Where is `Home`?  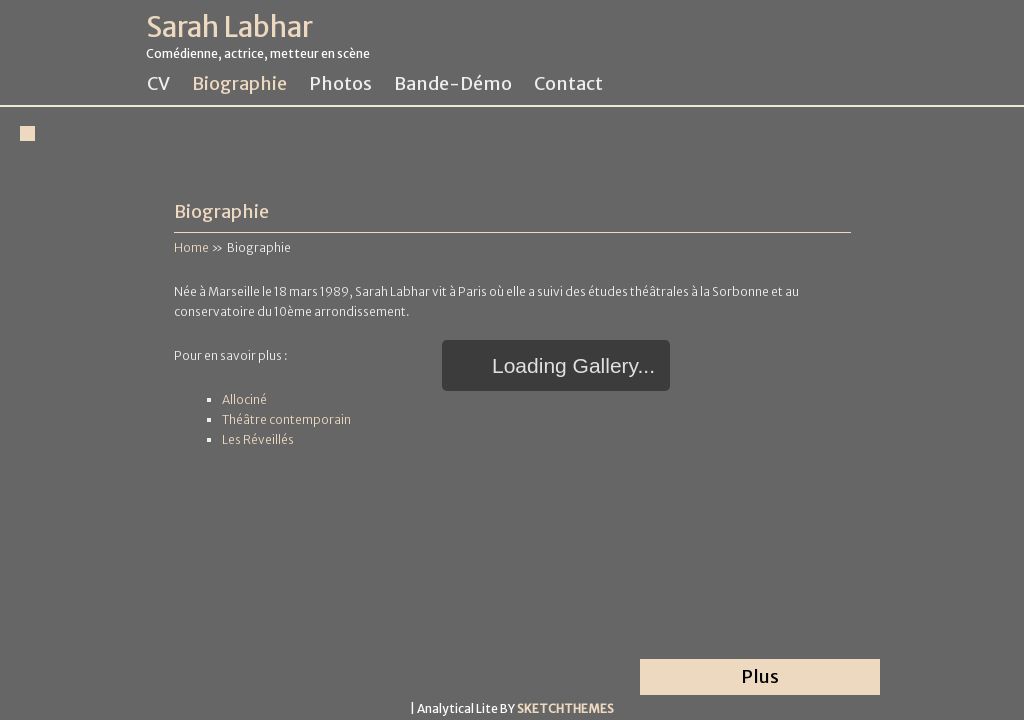
Home is located at coordinates (191, 247).